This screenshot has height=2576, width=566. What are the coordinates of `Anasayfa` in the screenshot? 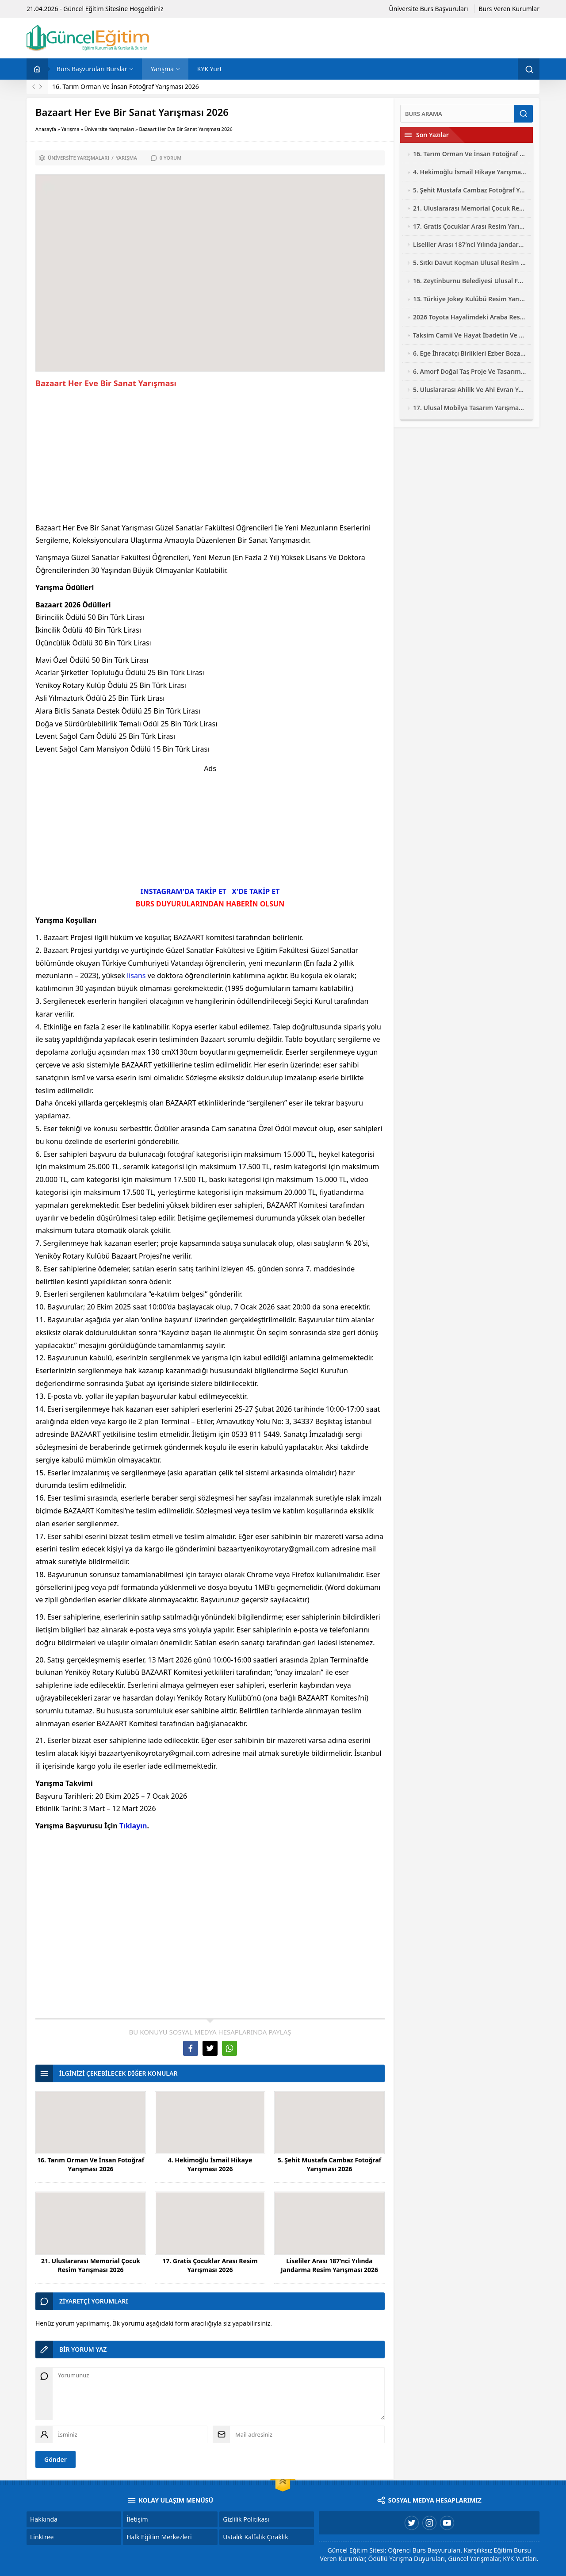 It's located at (45, 129).